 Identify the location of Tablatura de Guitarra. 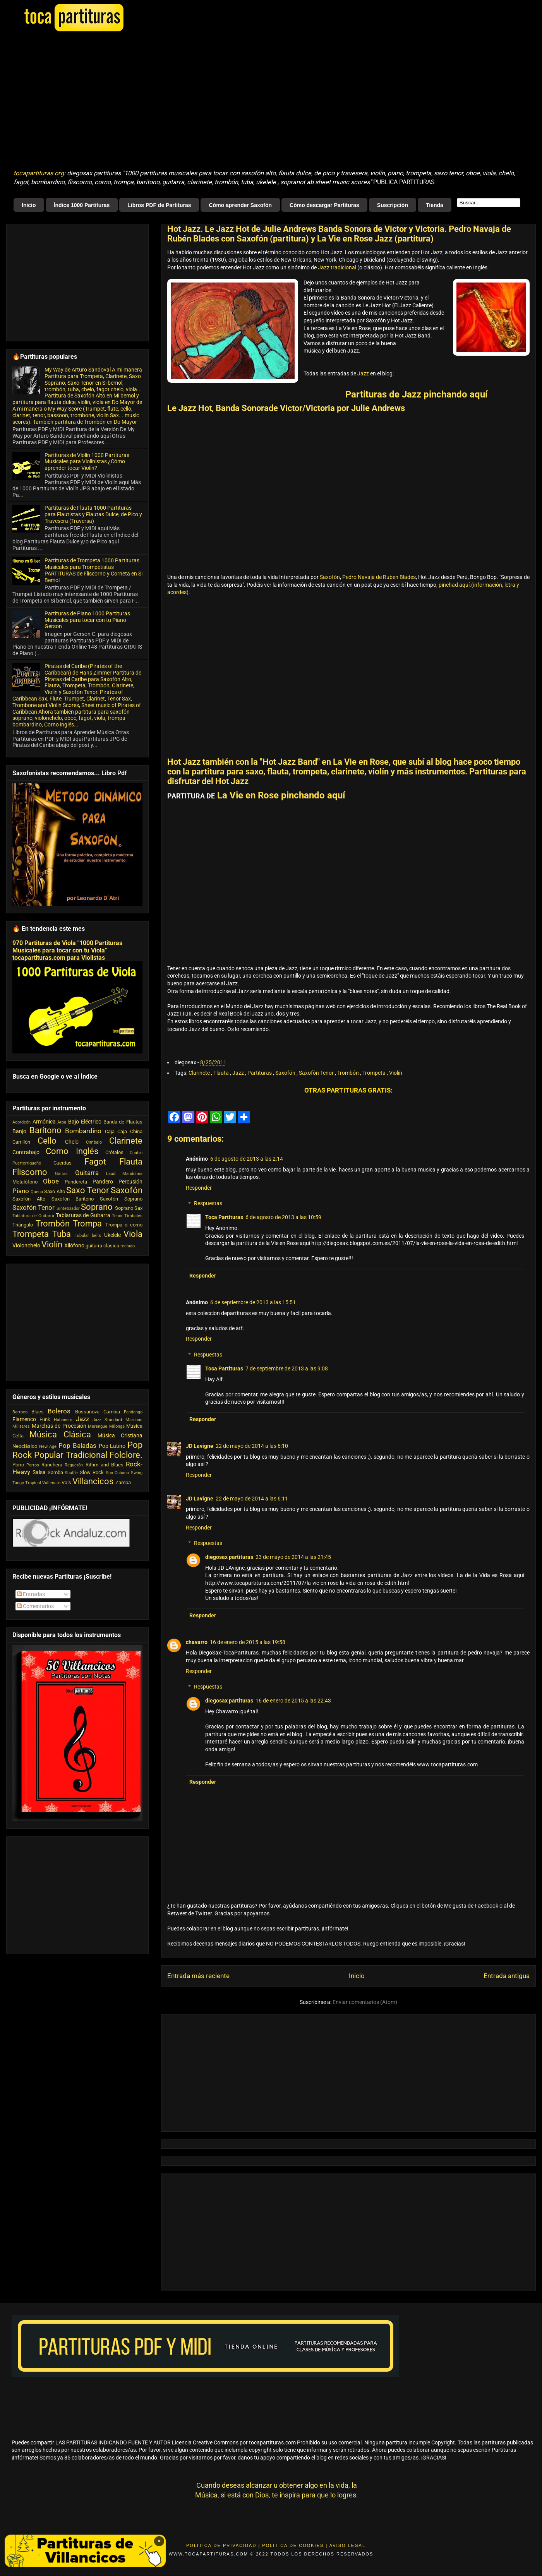
(33, 1215).